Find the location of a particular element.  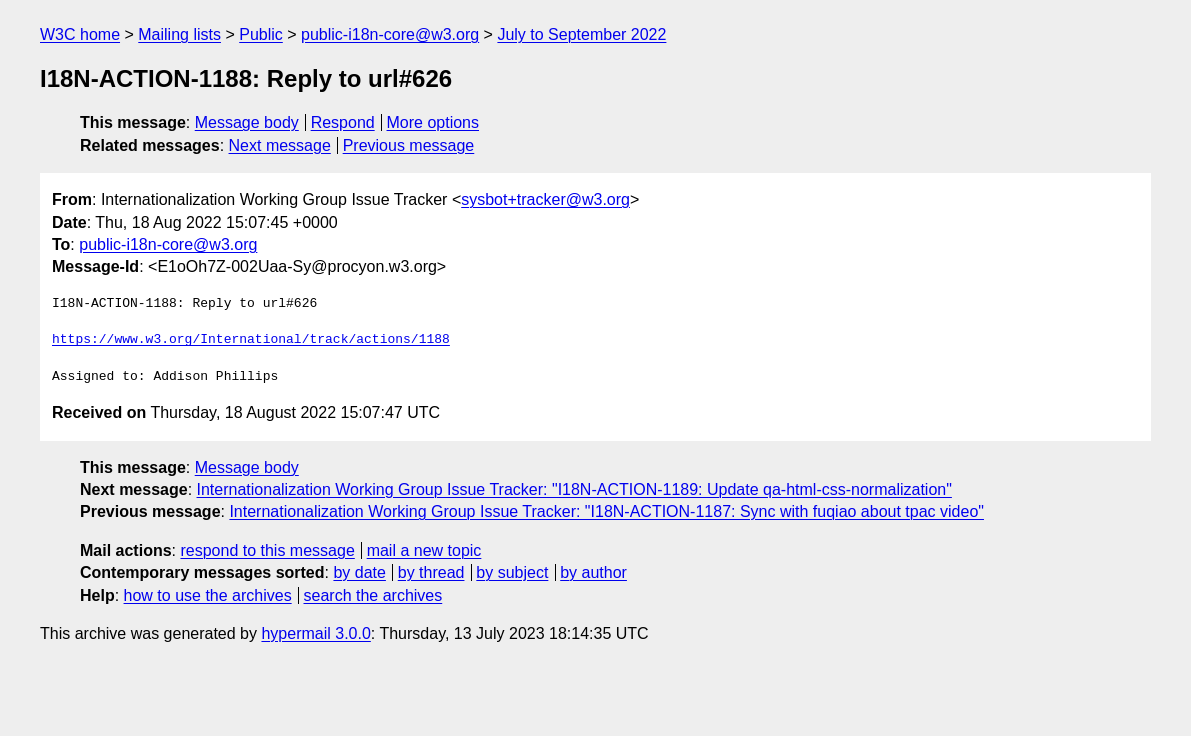

https://www.w3.org/International/track/actions/1188 is located at coordinates (251, 340).